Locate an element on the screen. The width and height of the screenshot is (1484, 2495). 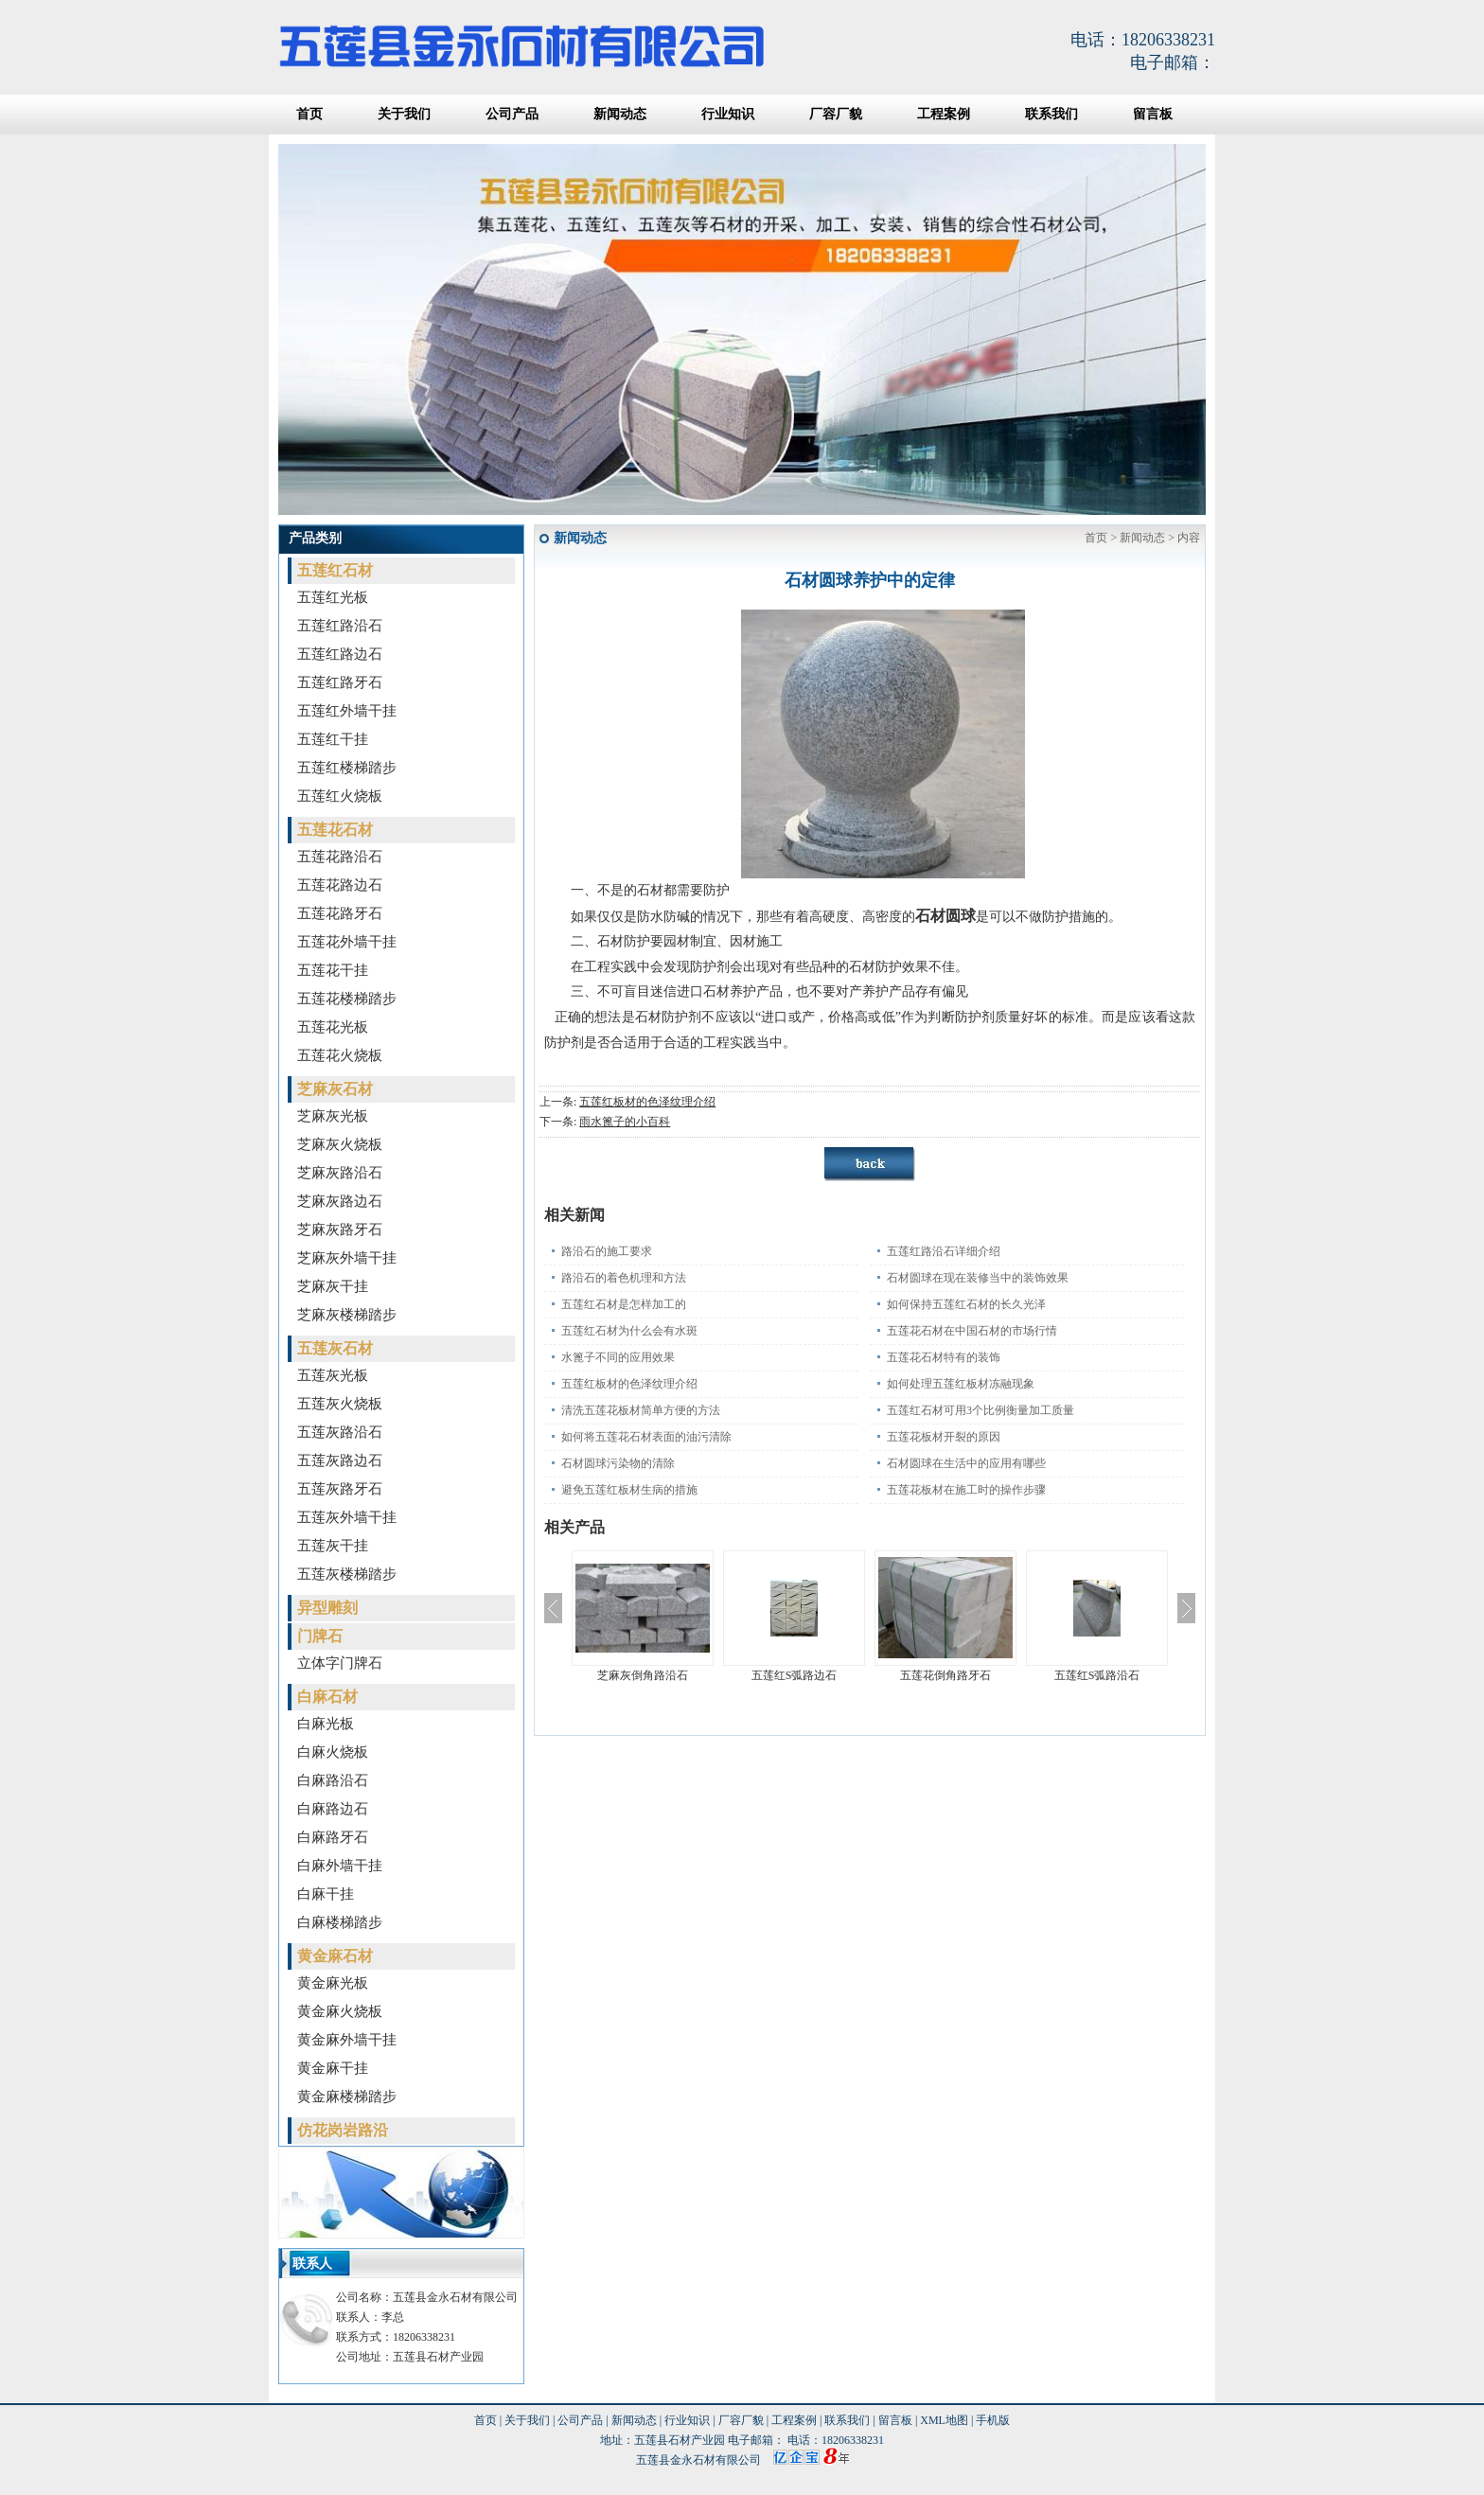
白麻火烧板 is located at coordinates (332, 1752).